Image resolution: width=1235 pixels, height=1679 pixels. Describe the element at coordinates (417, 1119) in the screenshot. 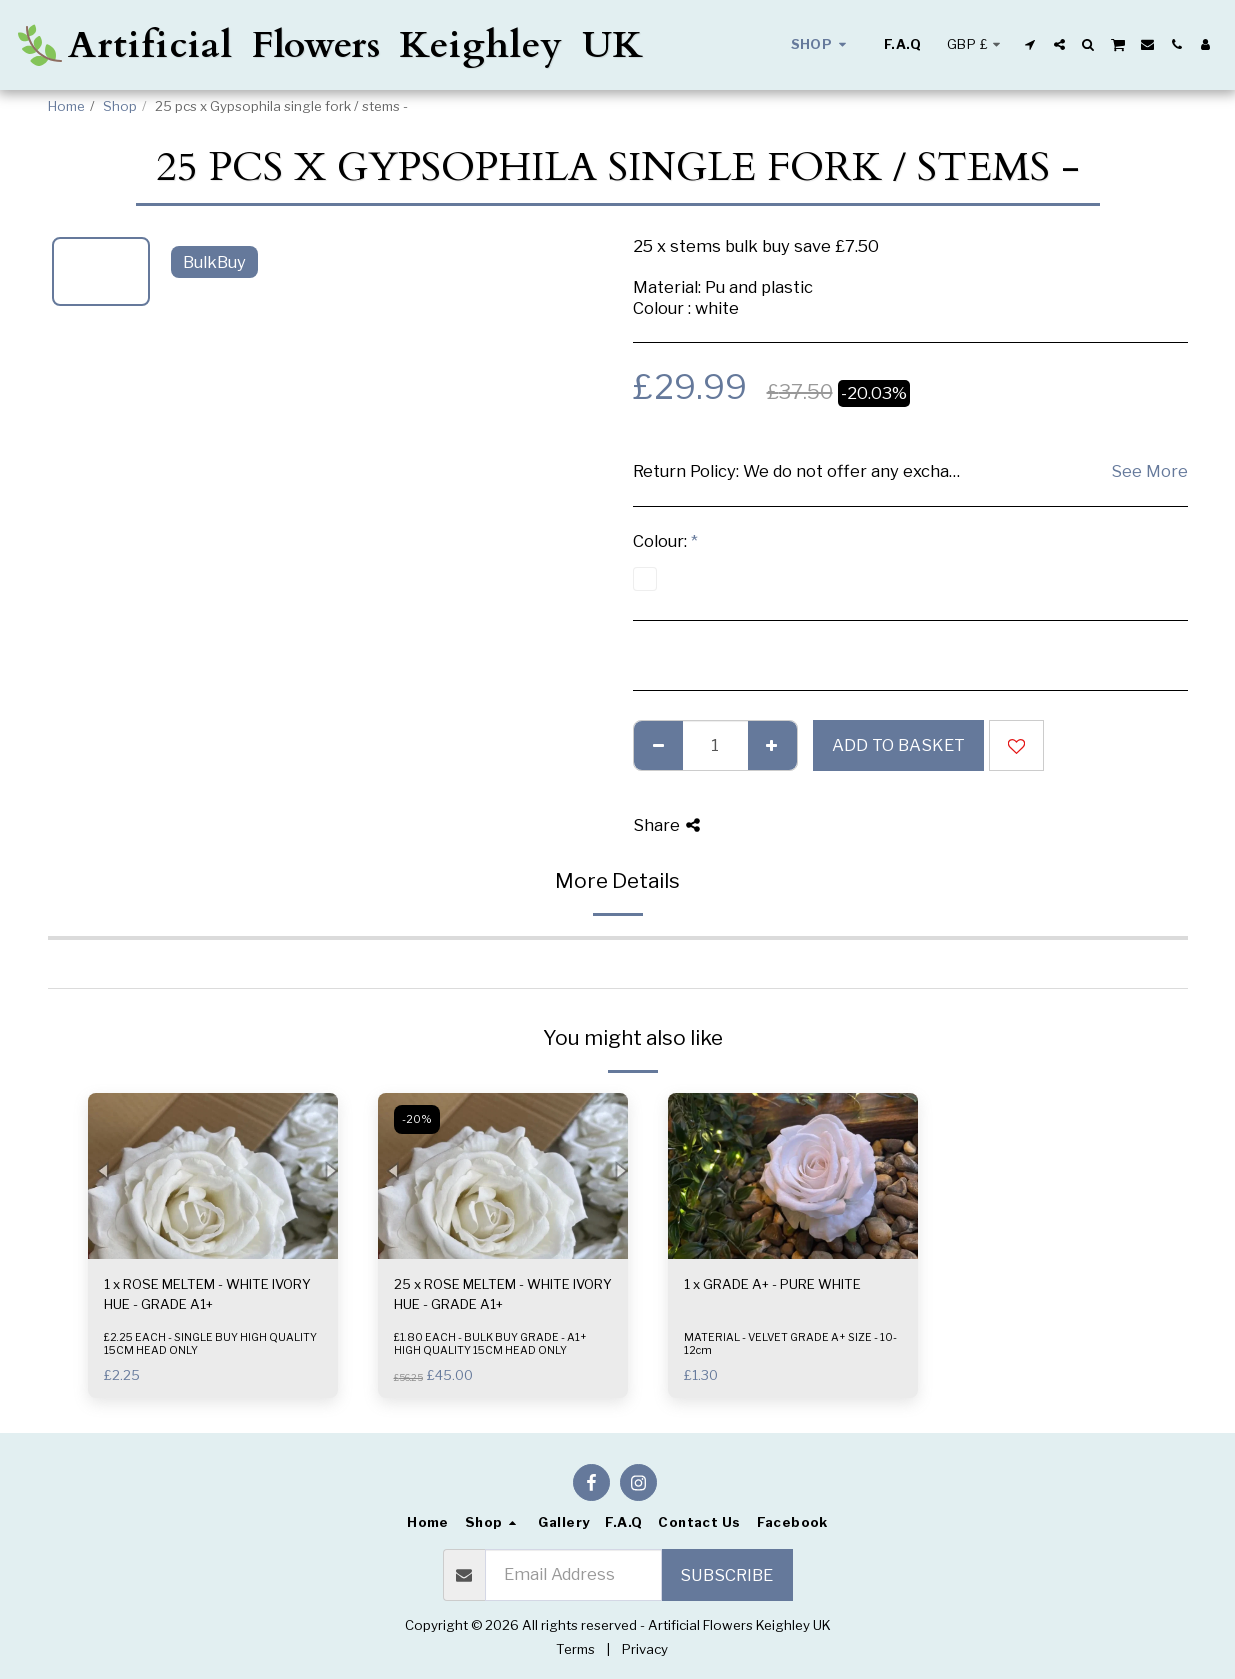

I see `-20%` at that location.